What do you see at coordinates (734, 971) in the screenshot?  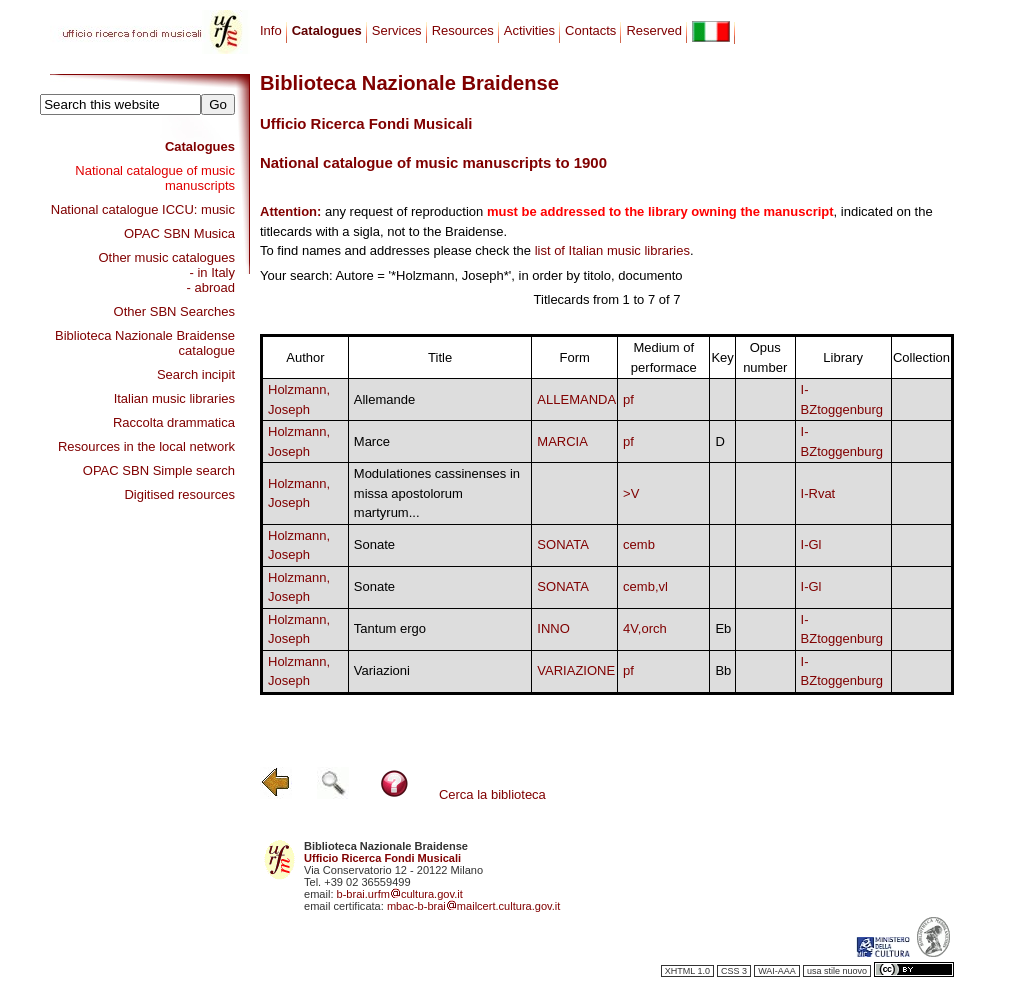 I see `CSS 3` at bounding box center [734, 971].